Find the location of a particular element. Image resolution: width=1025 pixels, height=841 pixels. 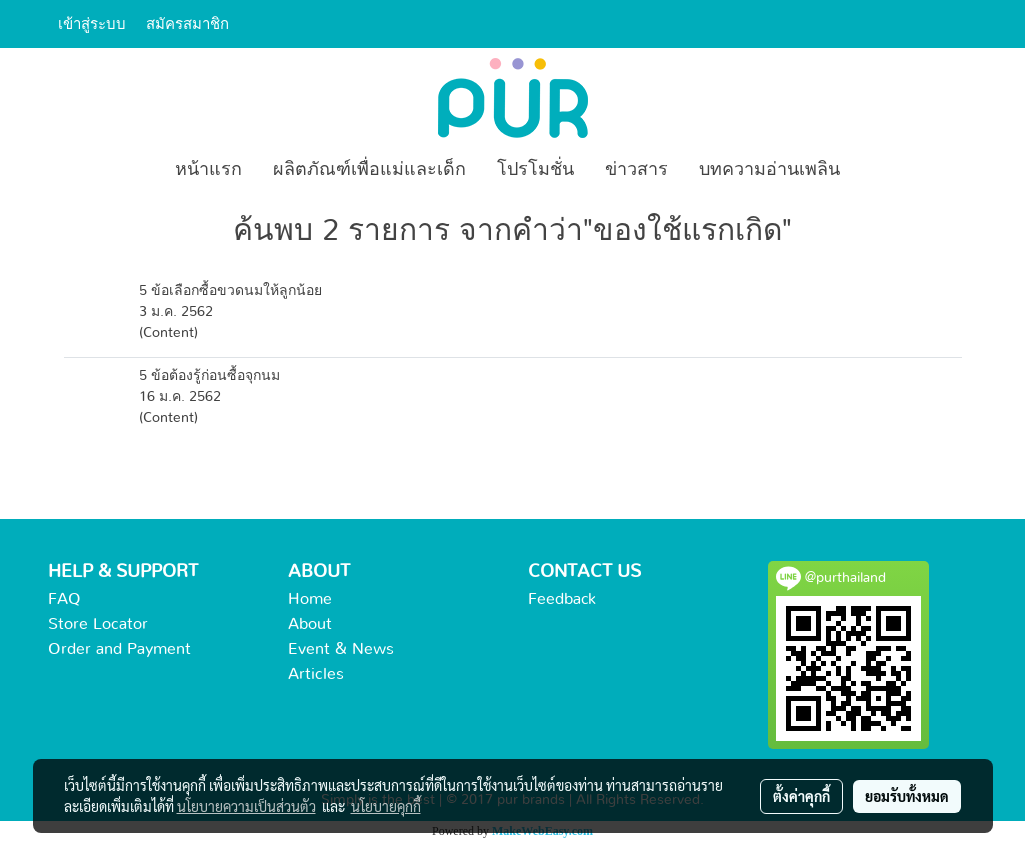

โปรโมชั่น is located at coordinates (535, 170).